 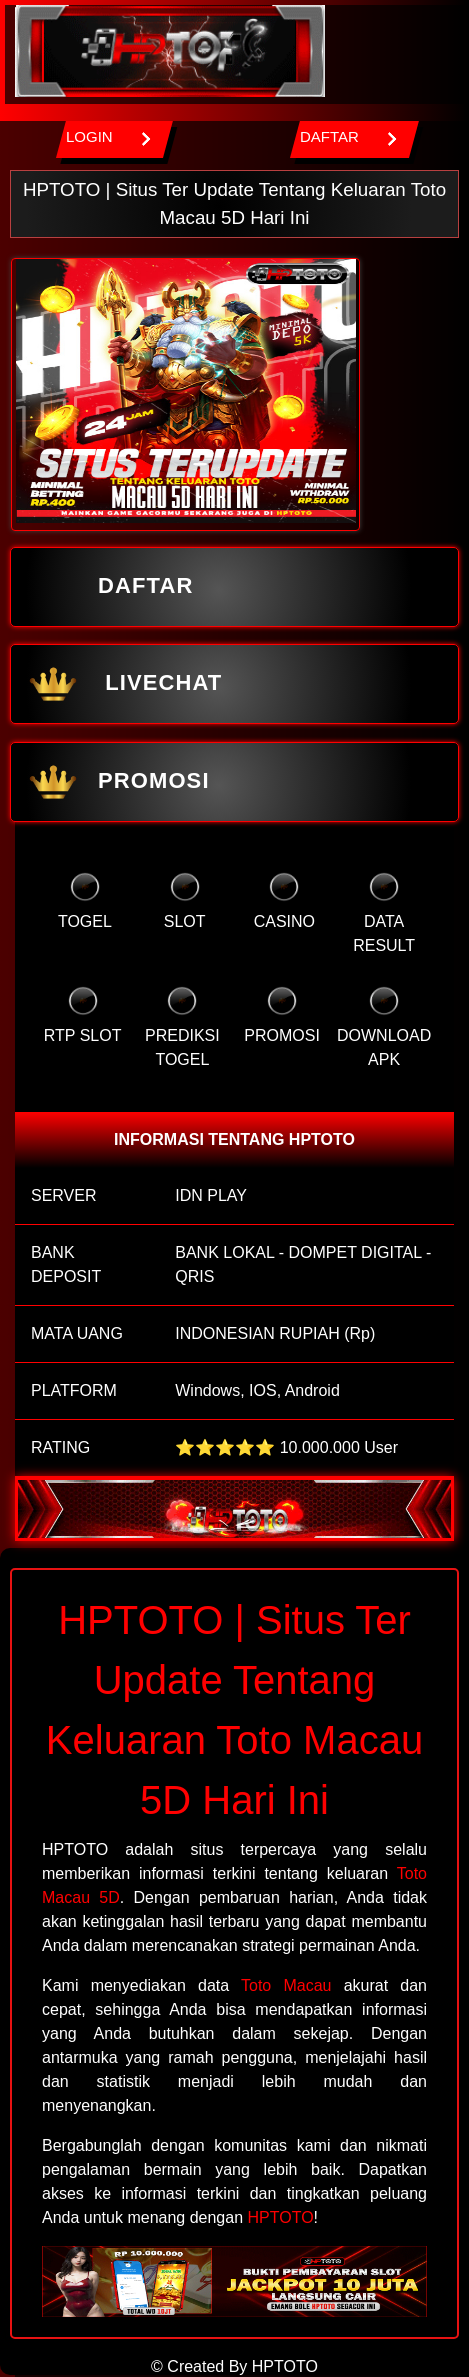 What do you see at coordinates (85, 901) in the screenshot?
I see `TOGEL` at bounding box center [85, 901].